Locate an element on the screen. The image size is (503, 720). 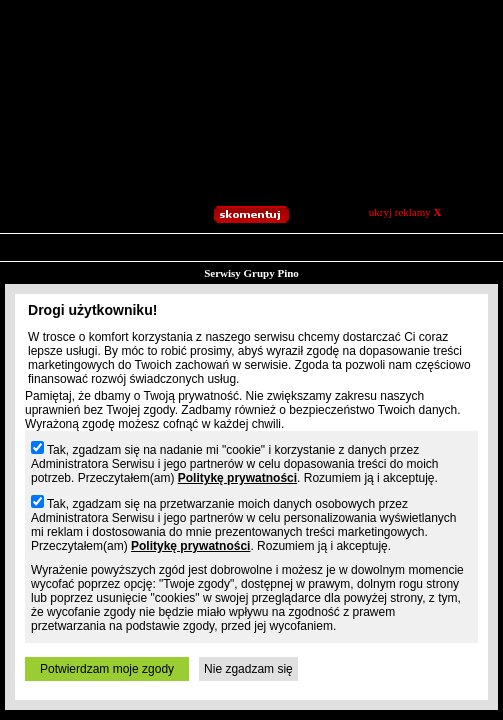
Blogi.pl is located at coordinates (90, 275).